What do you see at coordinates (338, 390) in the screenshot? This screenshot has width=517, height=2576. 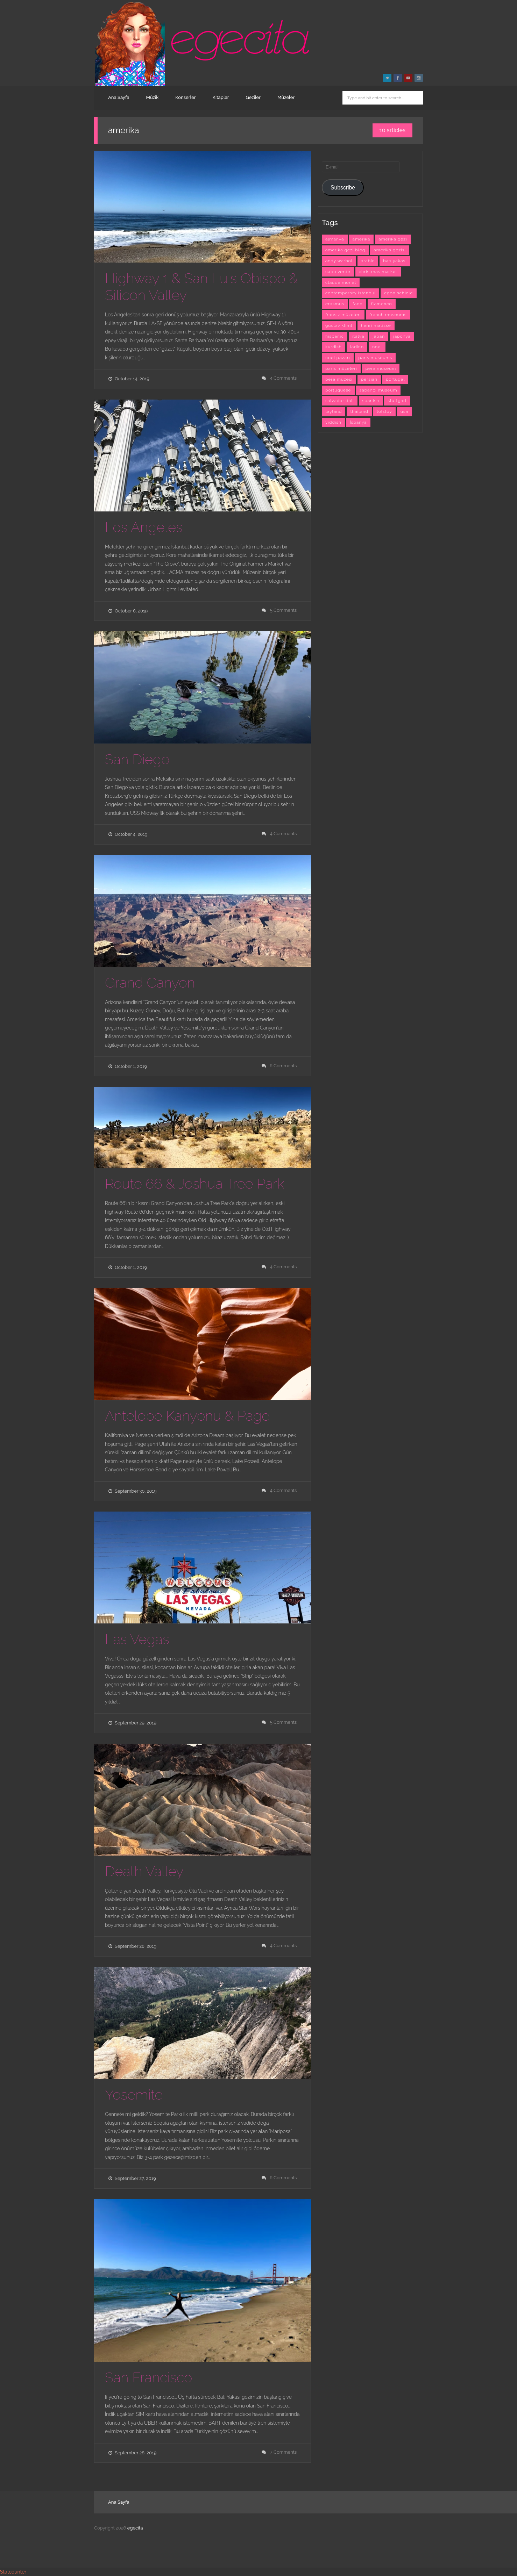 I see `portuguese [portuguese (9 items)]` at bounding box center [338, 390].